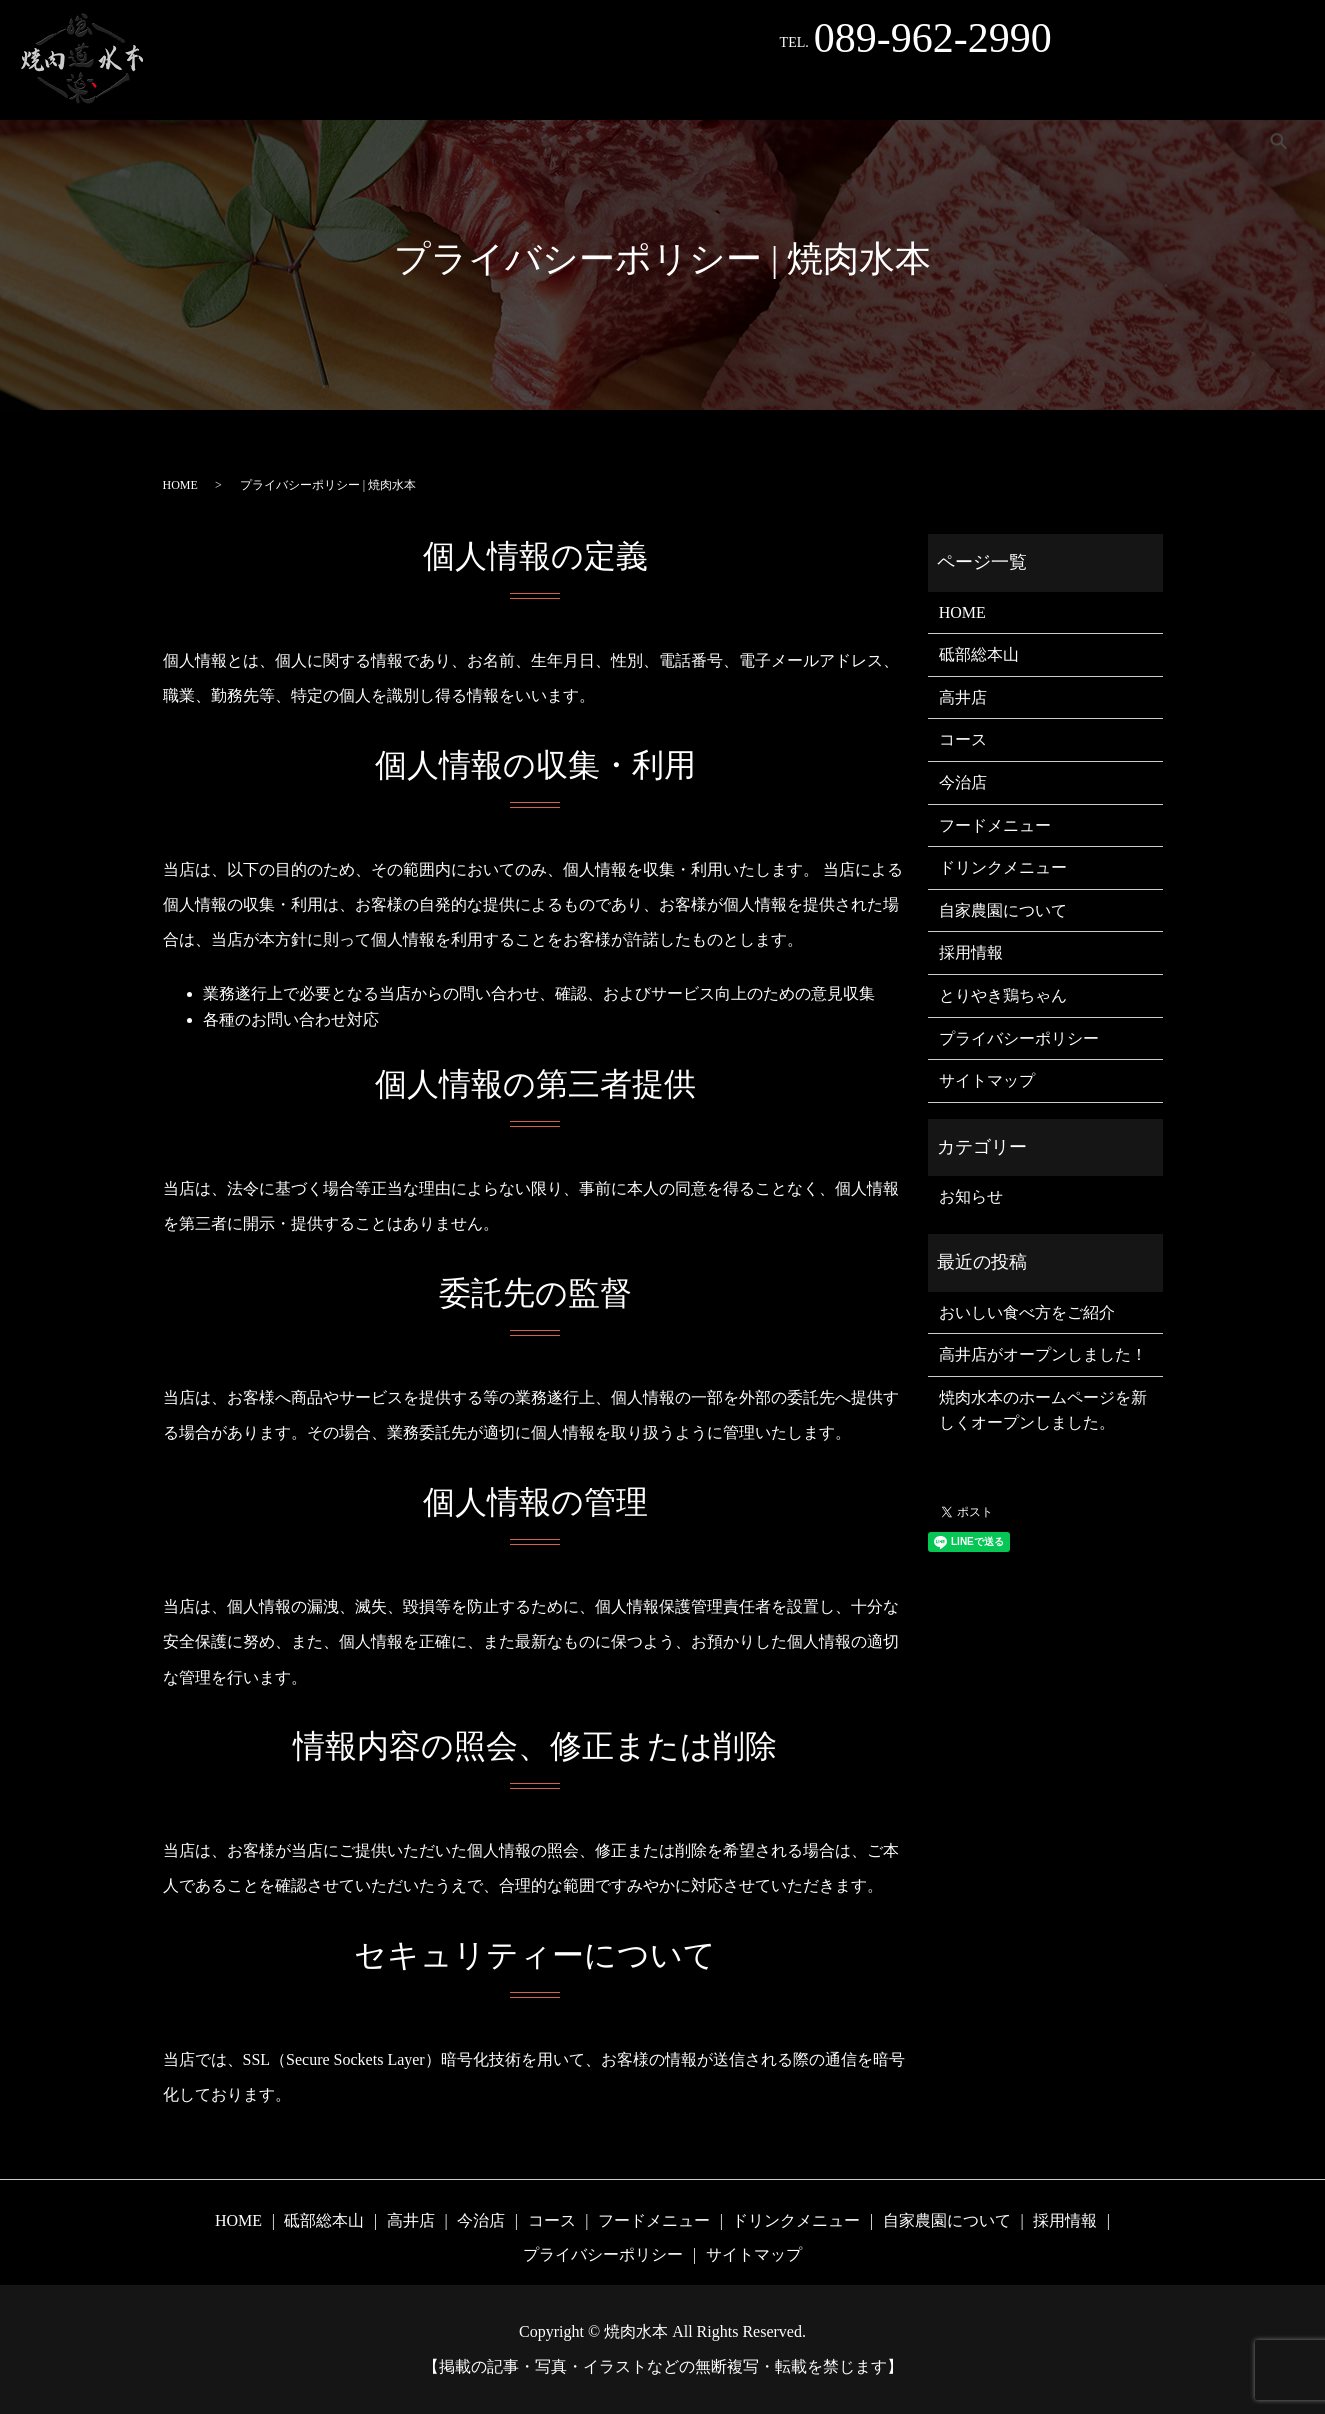 This screenshot has width=1325, height=2414. I want to click on HOME, so click(93, 89).